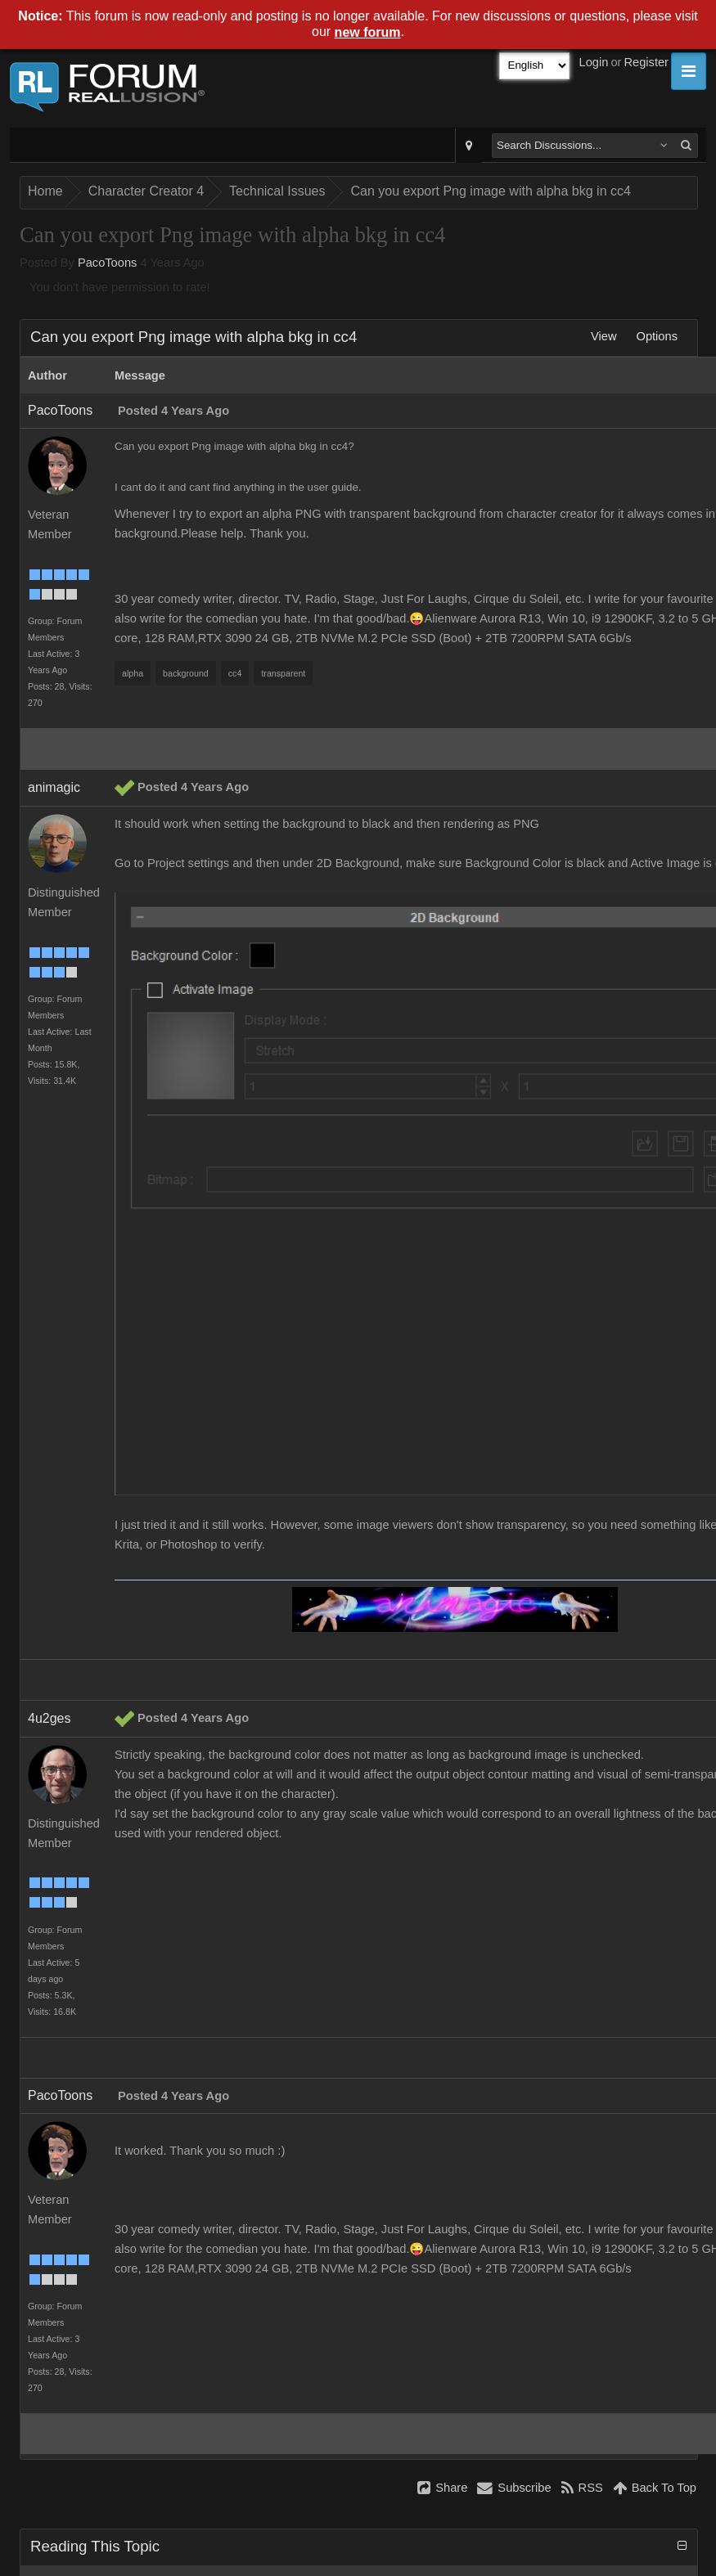  Describe the element at coordinates (368, 32) in the screenshot. I see `new forum` at that location.